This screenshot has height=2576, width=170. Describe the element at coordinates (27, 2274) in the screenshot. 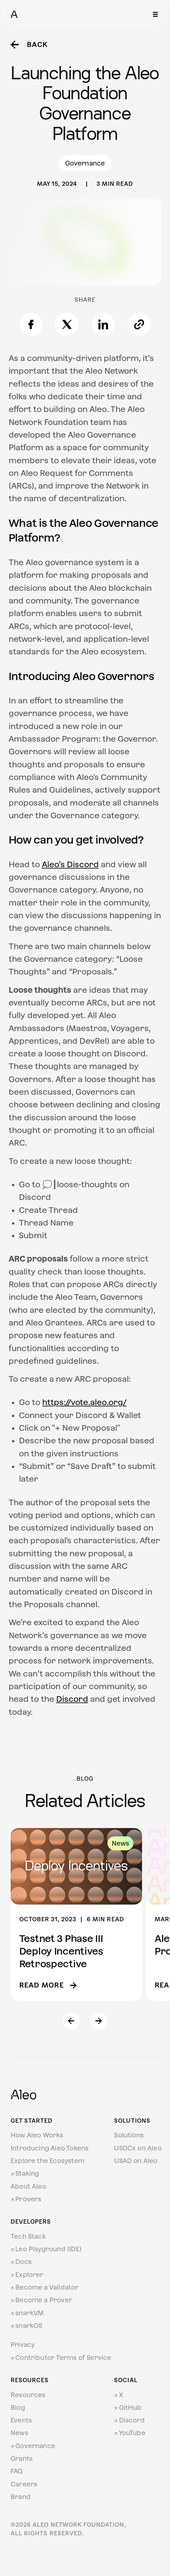

I see `Explorer` at that location.